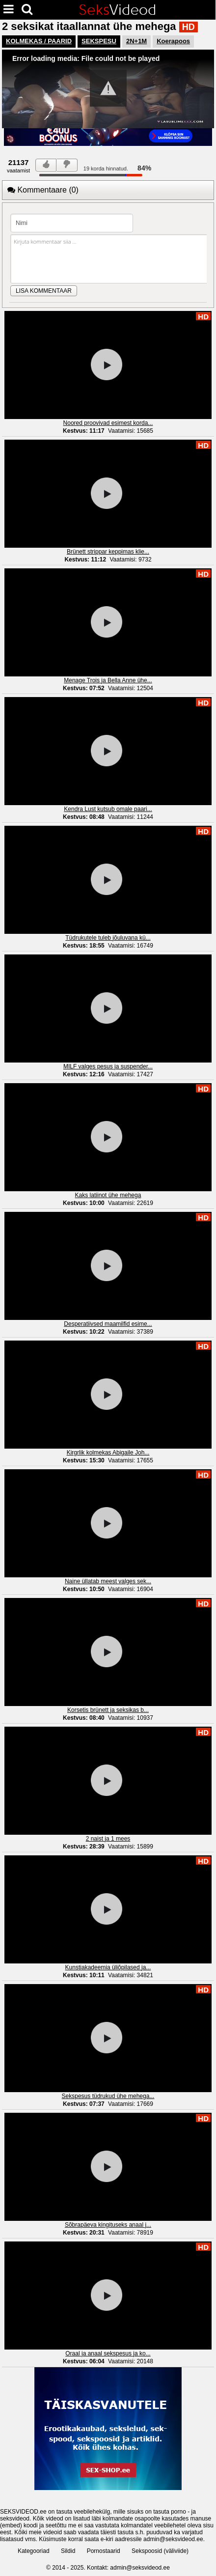 The image size is (216, 2576). What do you see at coordinates (108, 1066) in the screenshot?
I see `MILF valges pesus ja suspender...` at bounding box center [108, 1066].